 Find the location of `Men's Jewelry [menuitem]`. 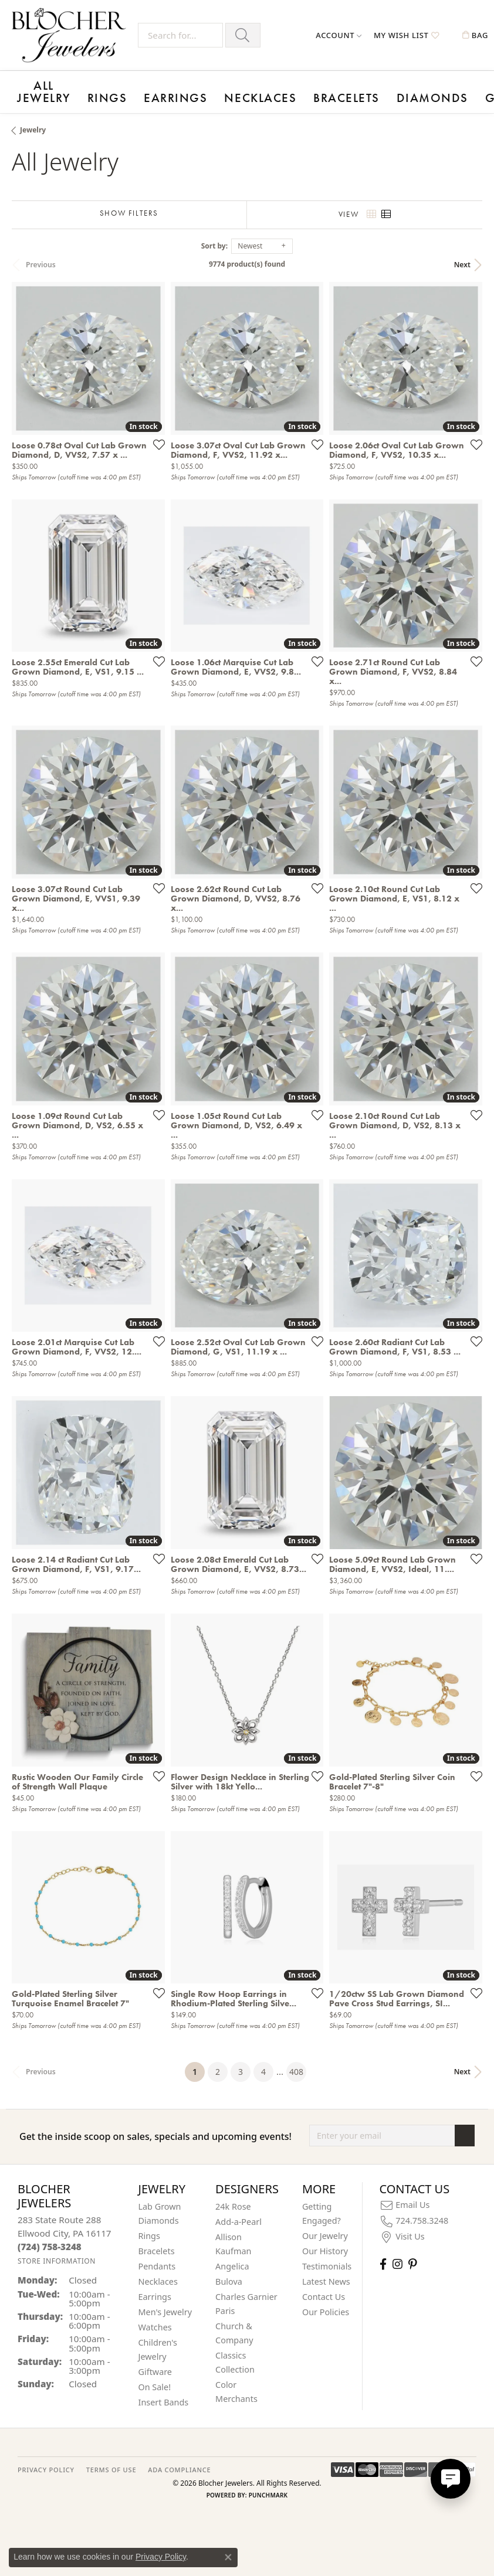

Men's Jewelry [menuitem] is located at coordinates (165, 2303).